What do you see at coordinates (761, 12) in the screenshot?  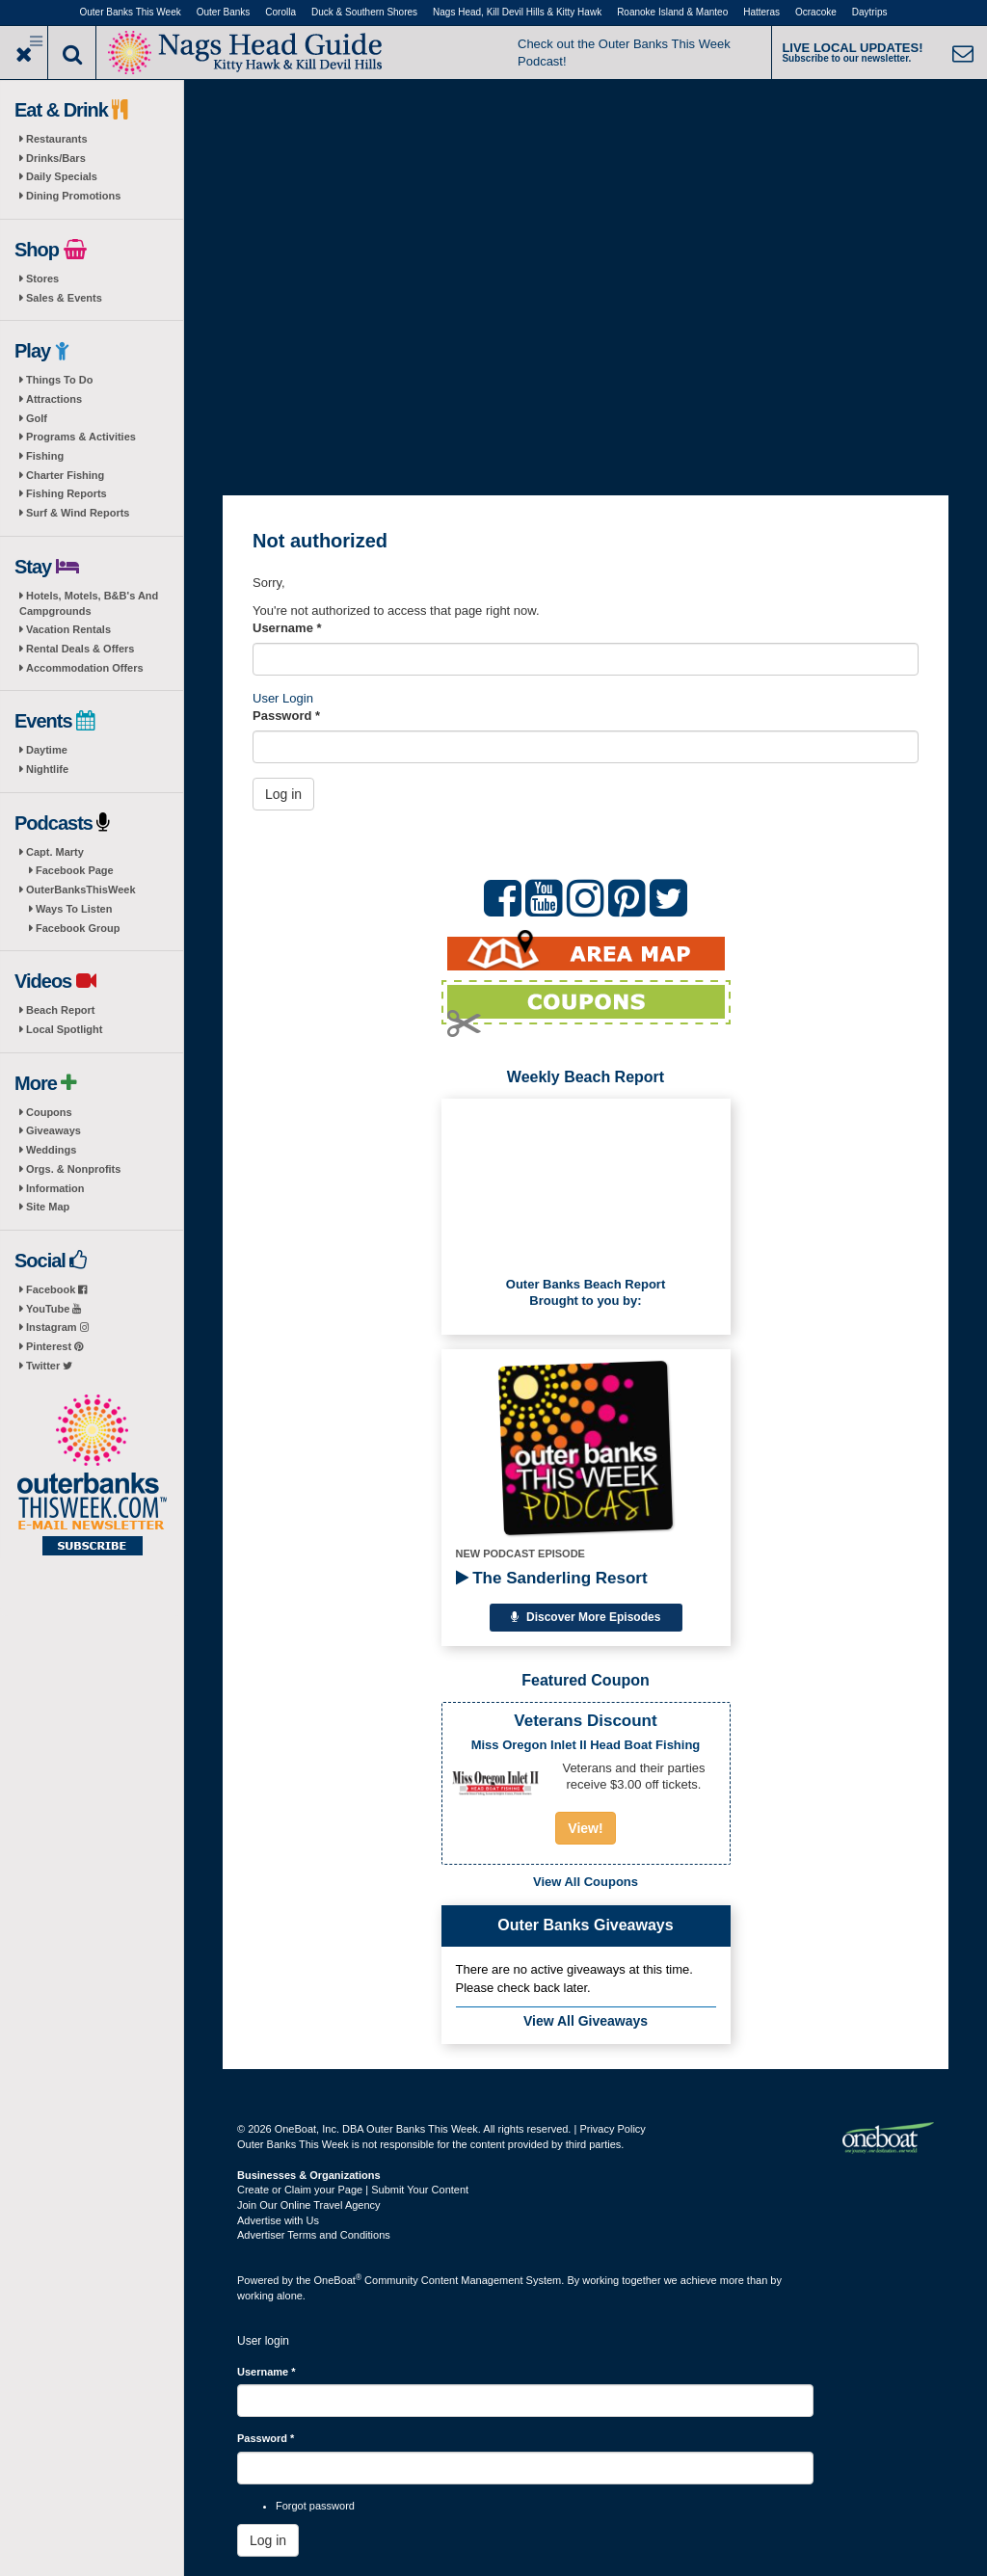 I see `Hatteras` at bounding box center [761, 12].